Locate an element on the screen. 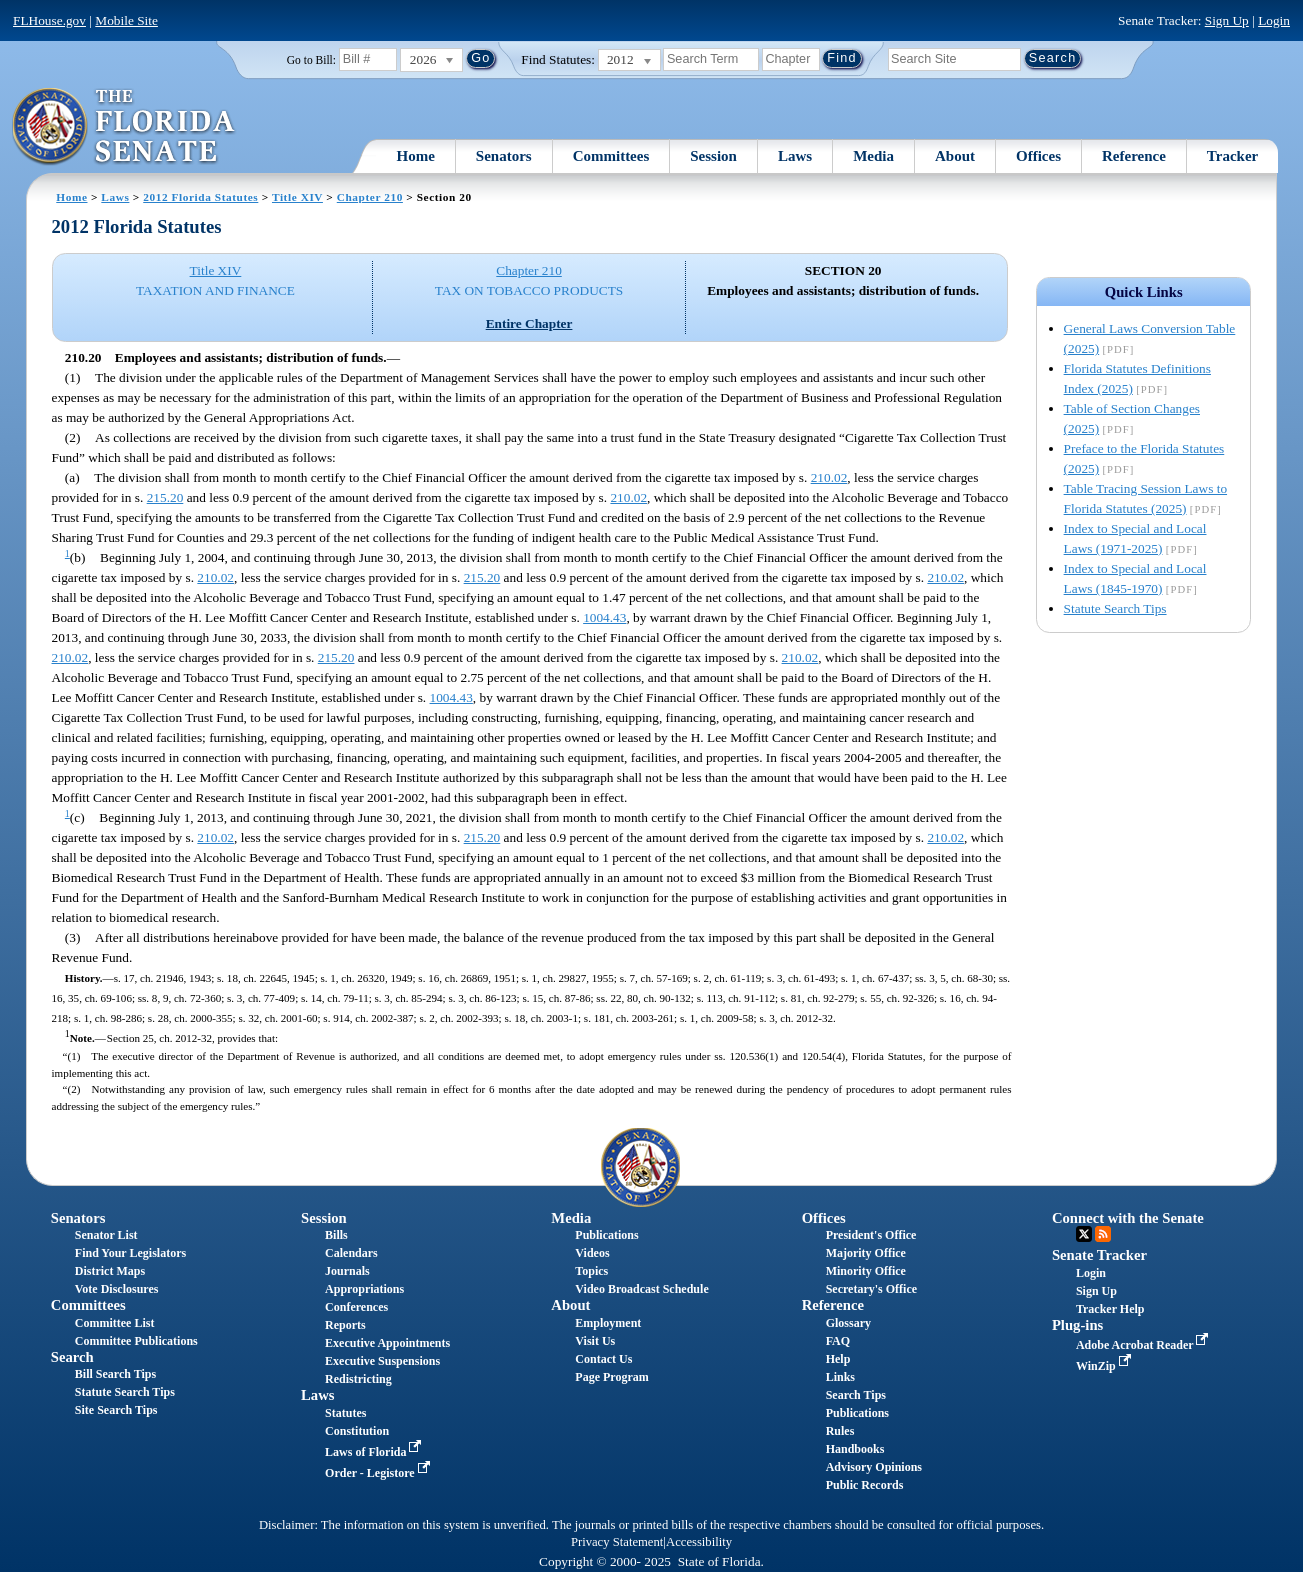 Image resolution: width=1303 pixels, height=1572 pixels. Journals is located at coordinates (347, 1271).